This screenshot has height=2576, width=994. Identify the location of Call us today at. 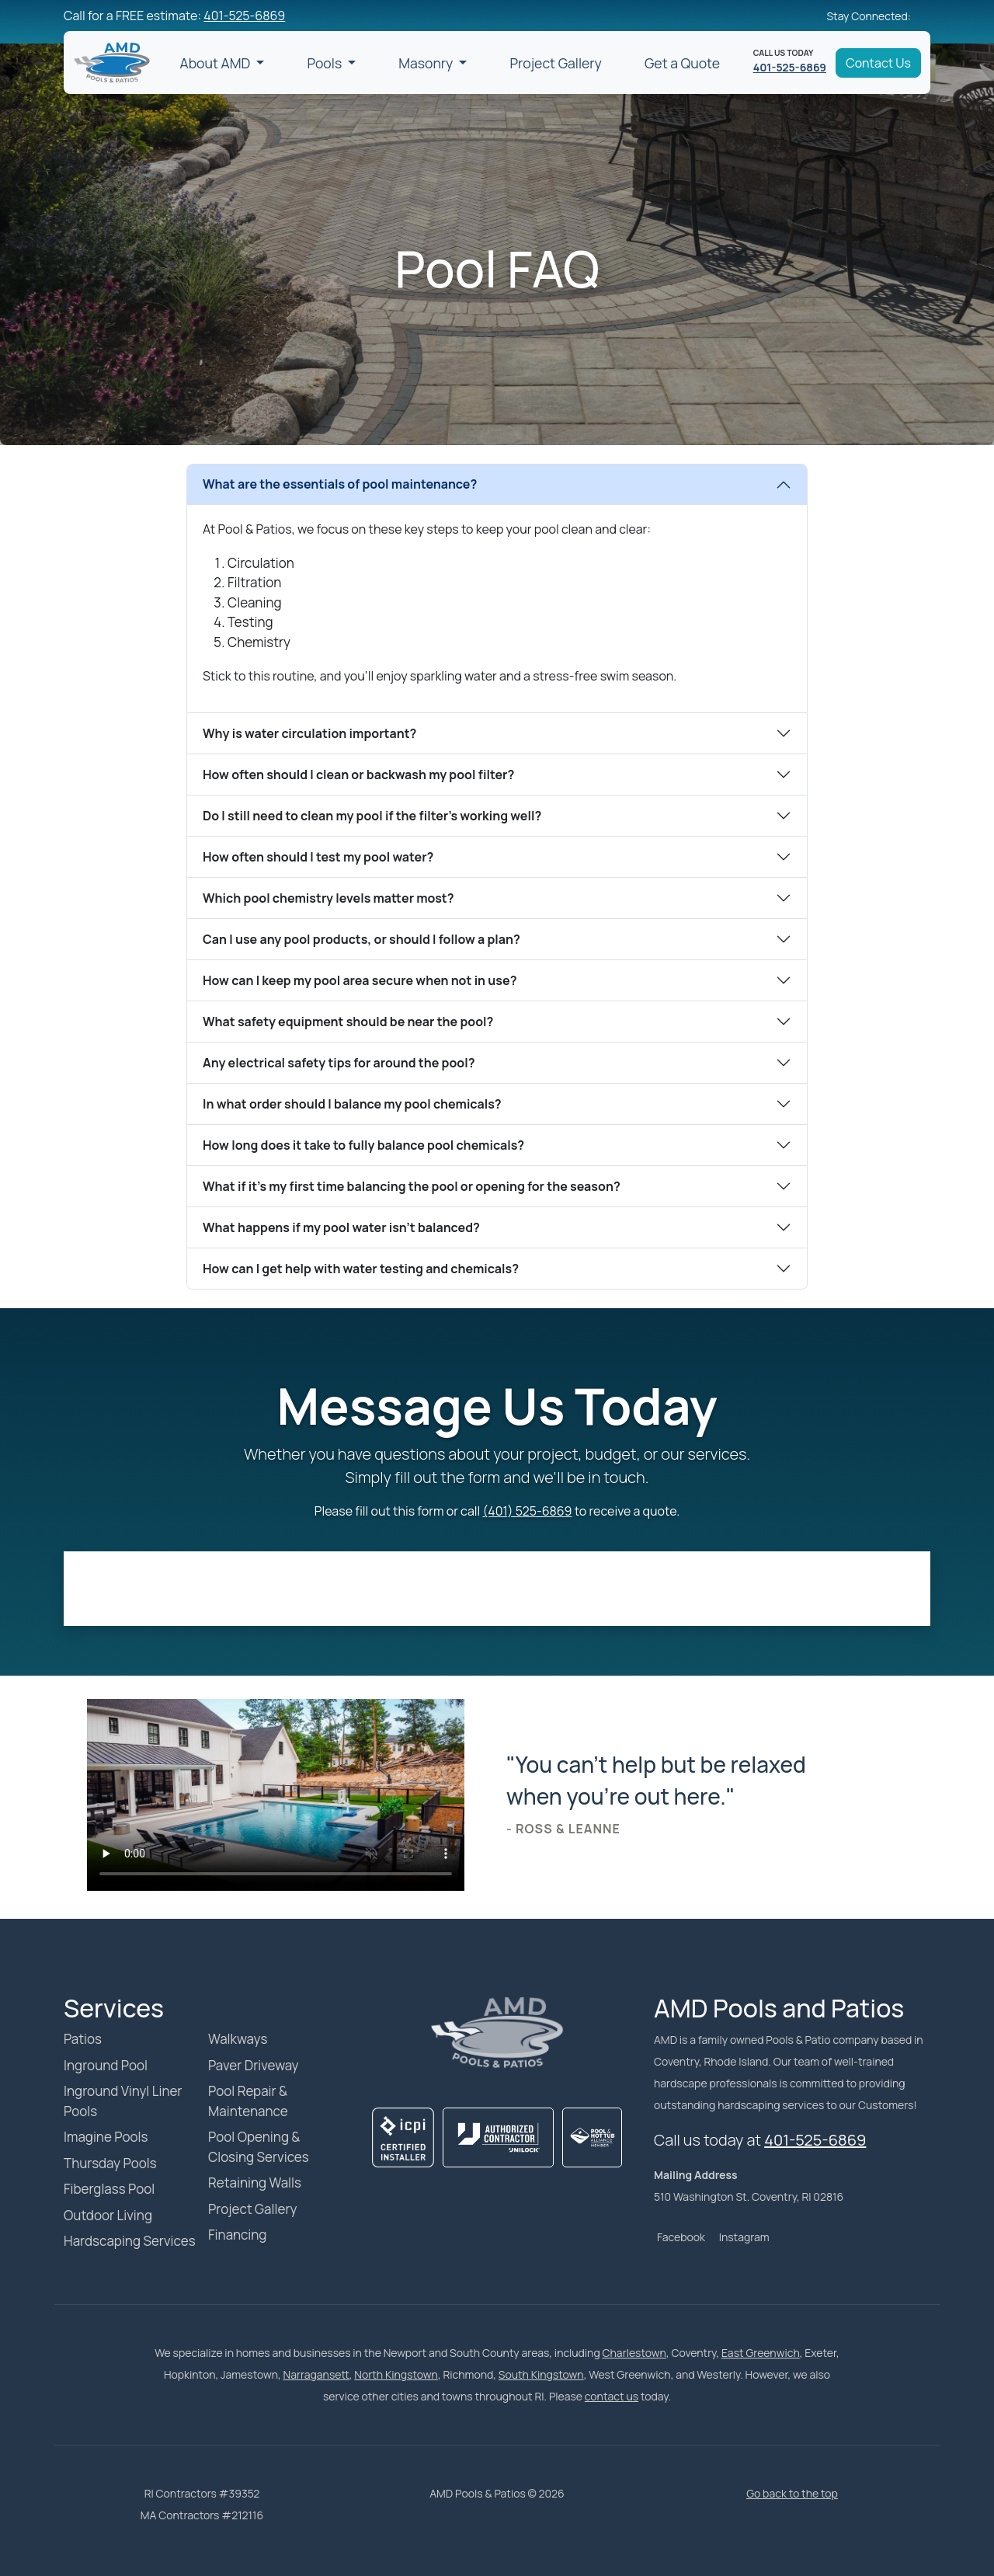
(760, 2139).